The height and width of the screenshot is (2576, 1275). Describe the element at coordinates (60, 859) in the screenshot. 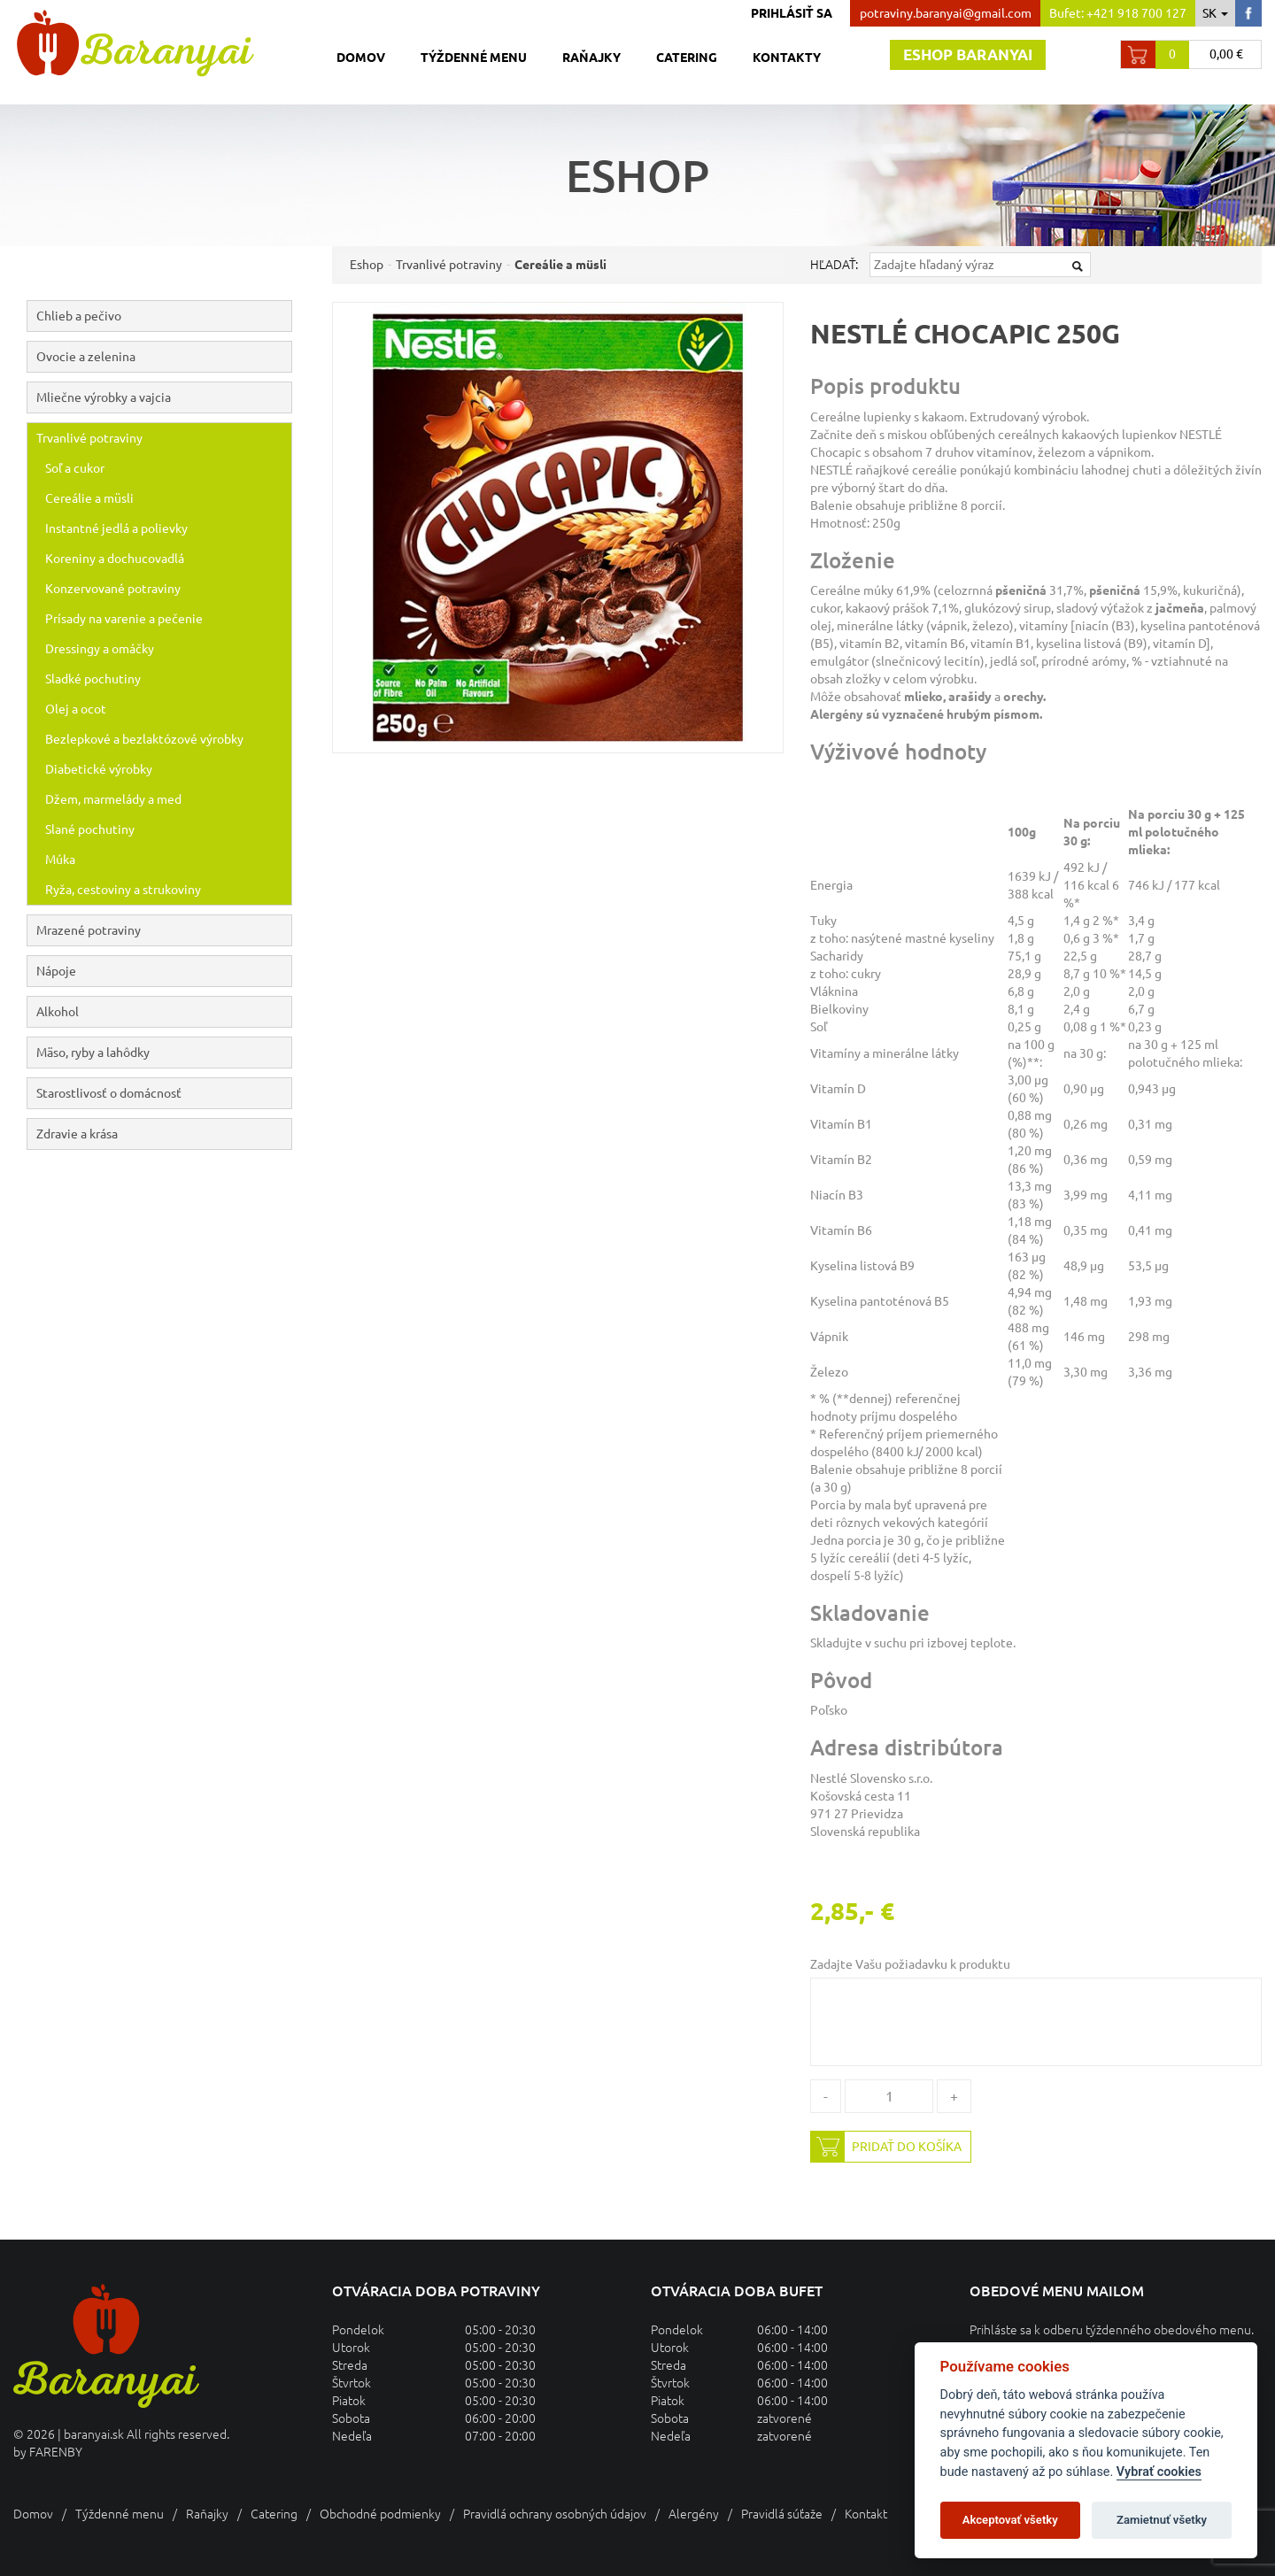

I see `Múka` at that location.